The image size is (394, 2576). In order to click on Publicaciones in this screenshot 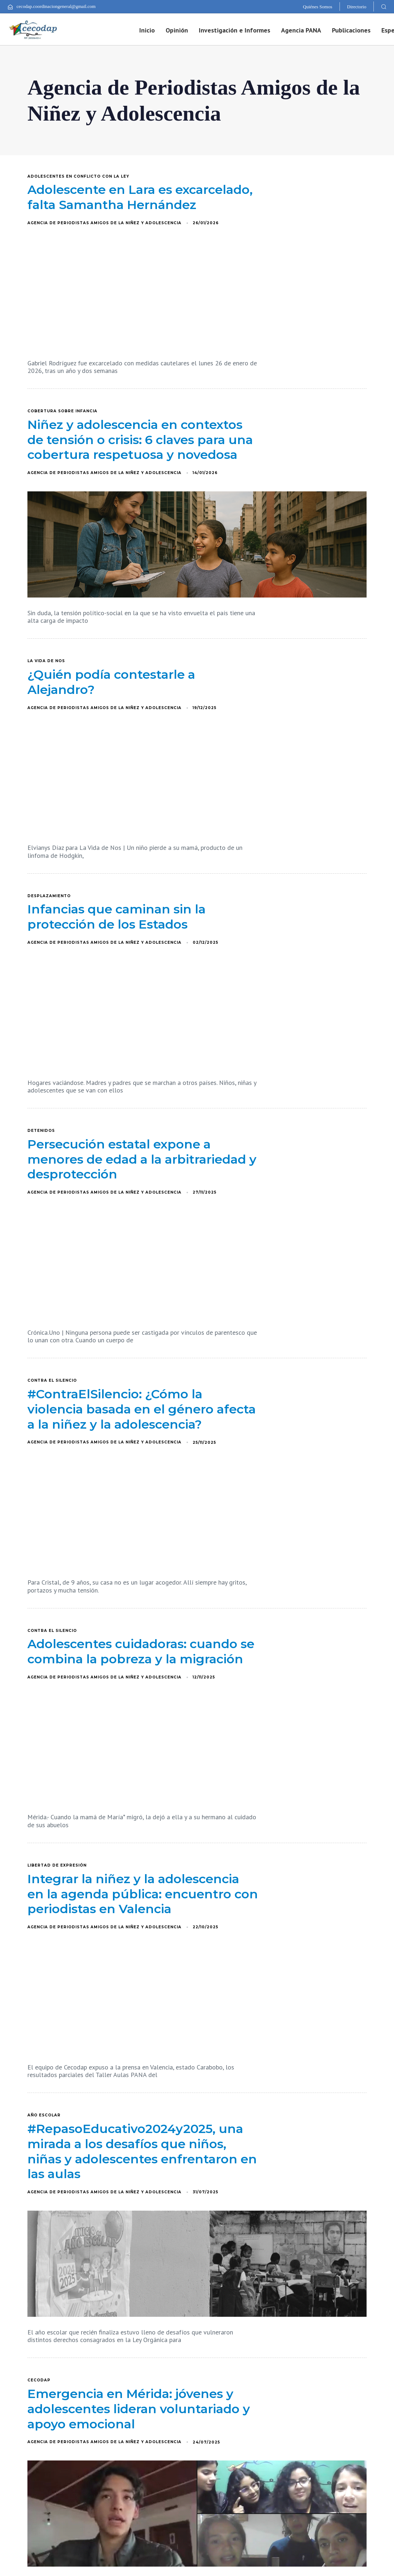, I will do `click(351, 30)`.